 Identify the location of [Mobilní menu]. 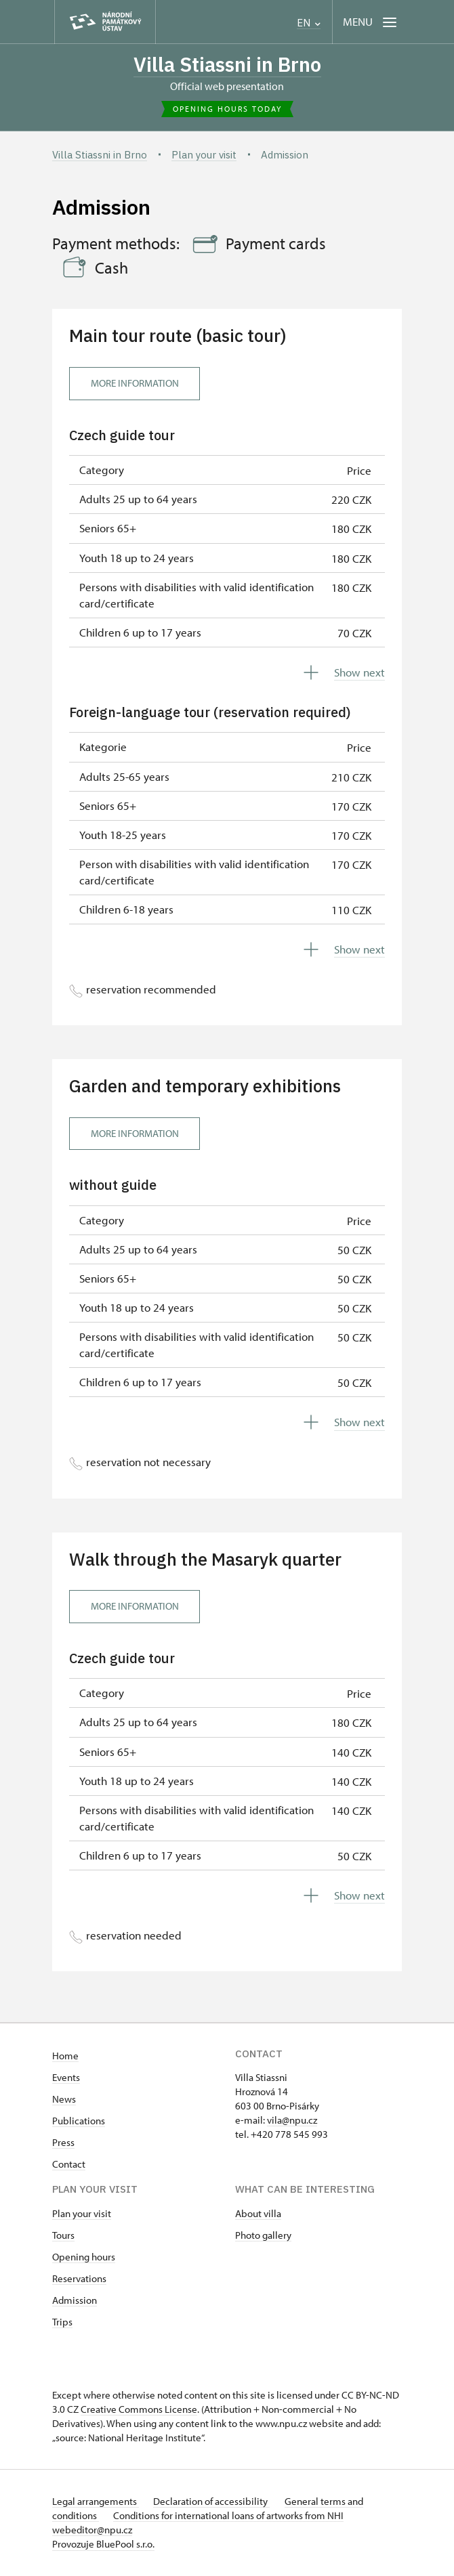
(371, 22).